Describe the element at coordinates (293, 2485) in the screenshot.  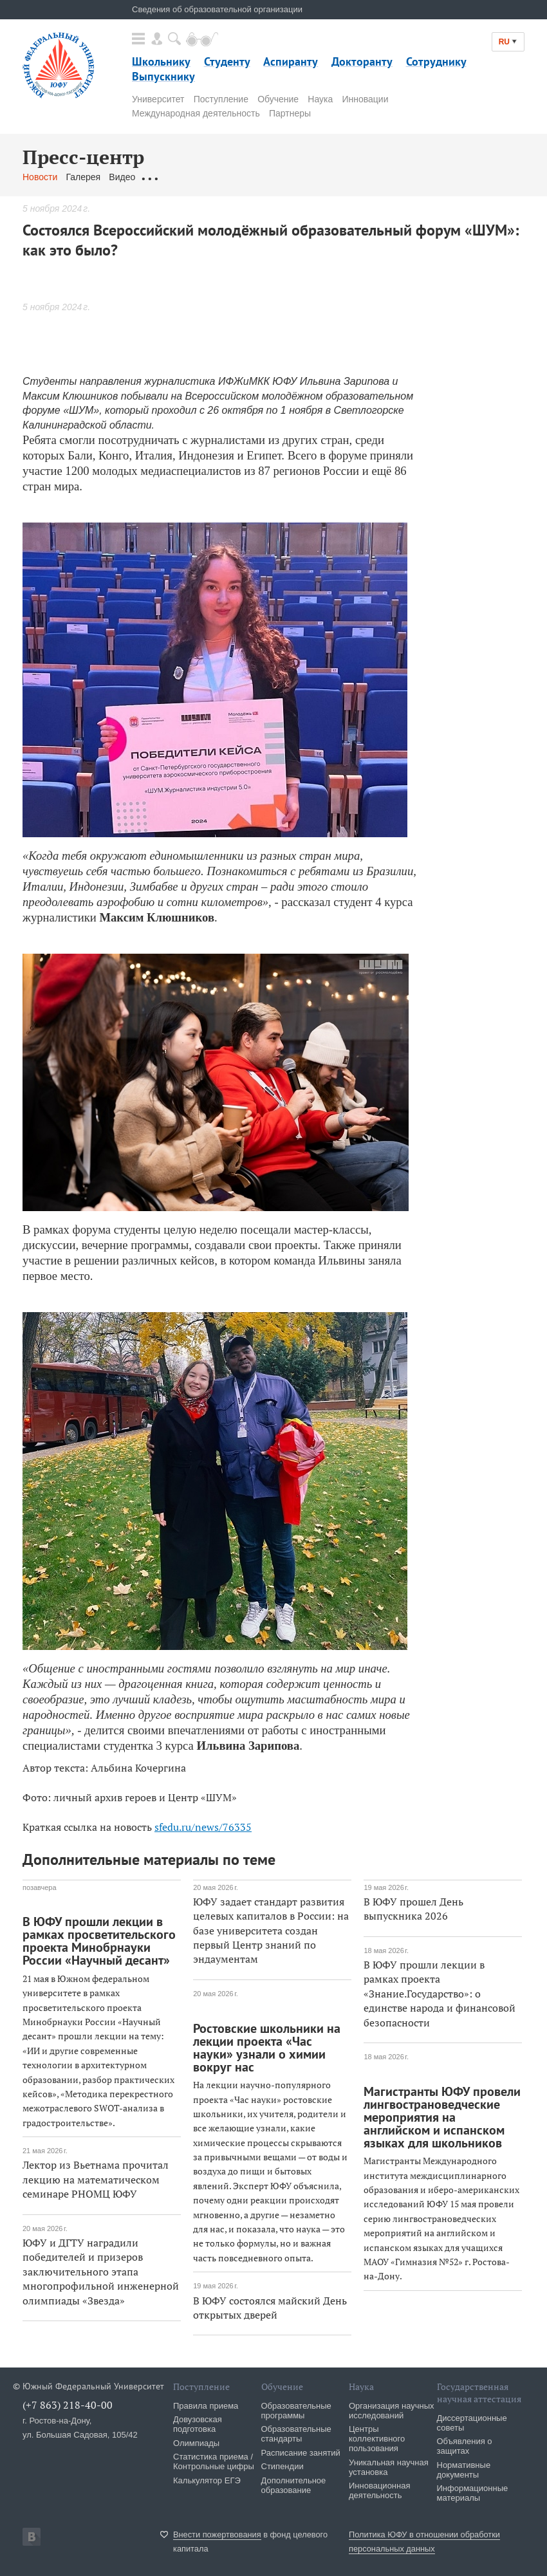
I see `Дополнительное образование` at that location.